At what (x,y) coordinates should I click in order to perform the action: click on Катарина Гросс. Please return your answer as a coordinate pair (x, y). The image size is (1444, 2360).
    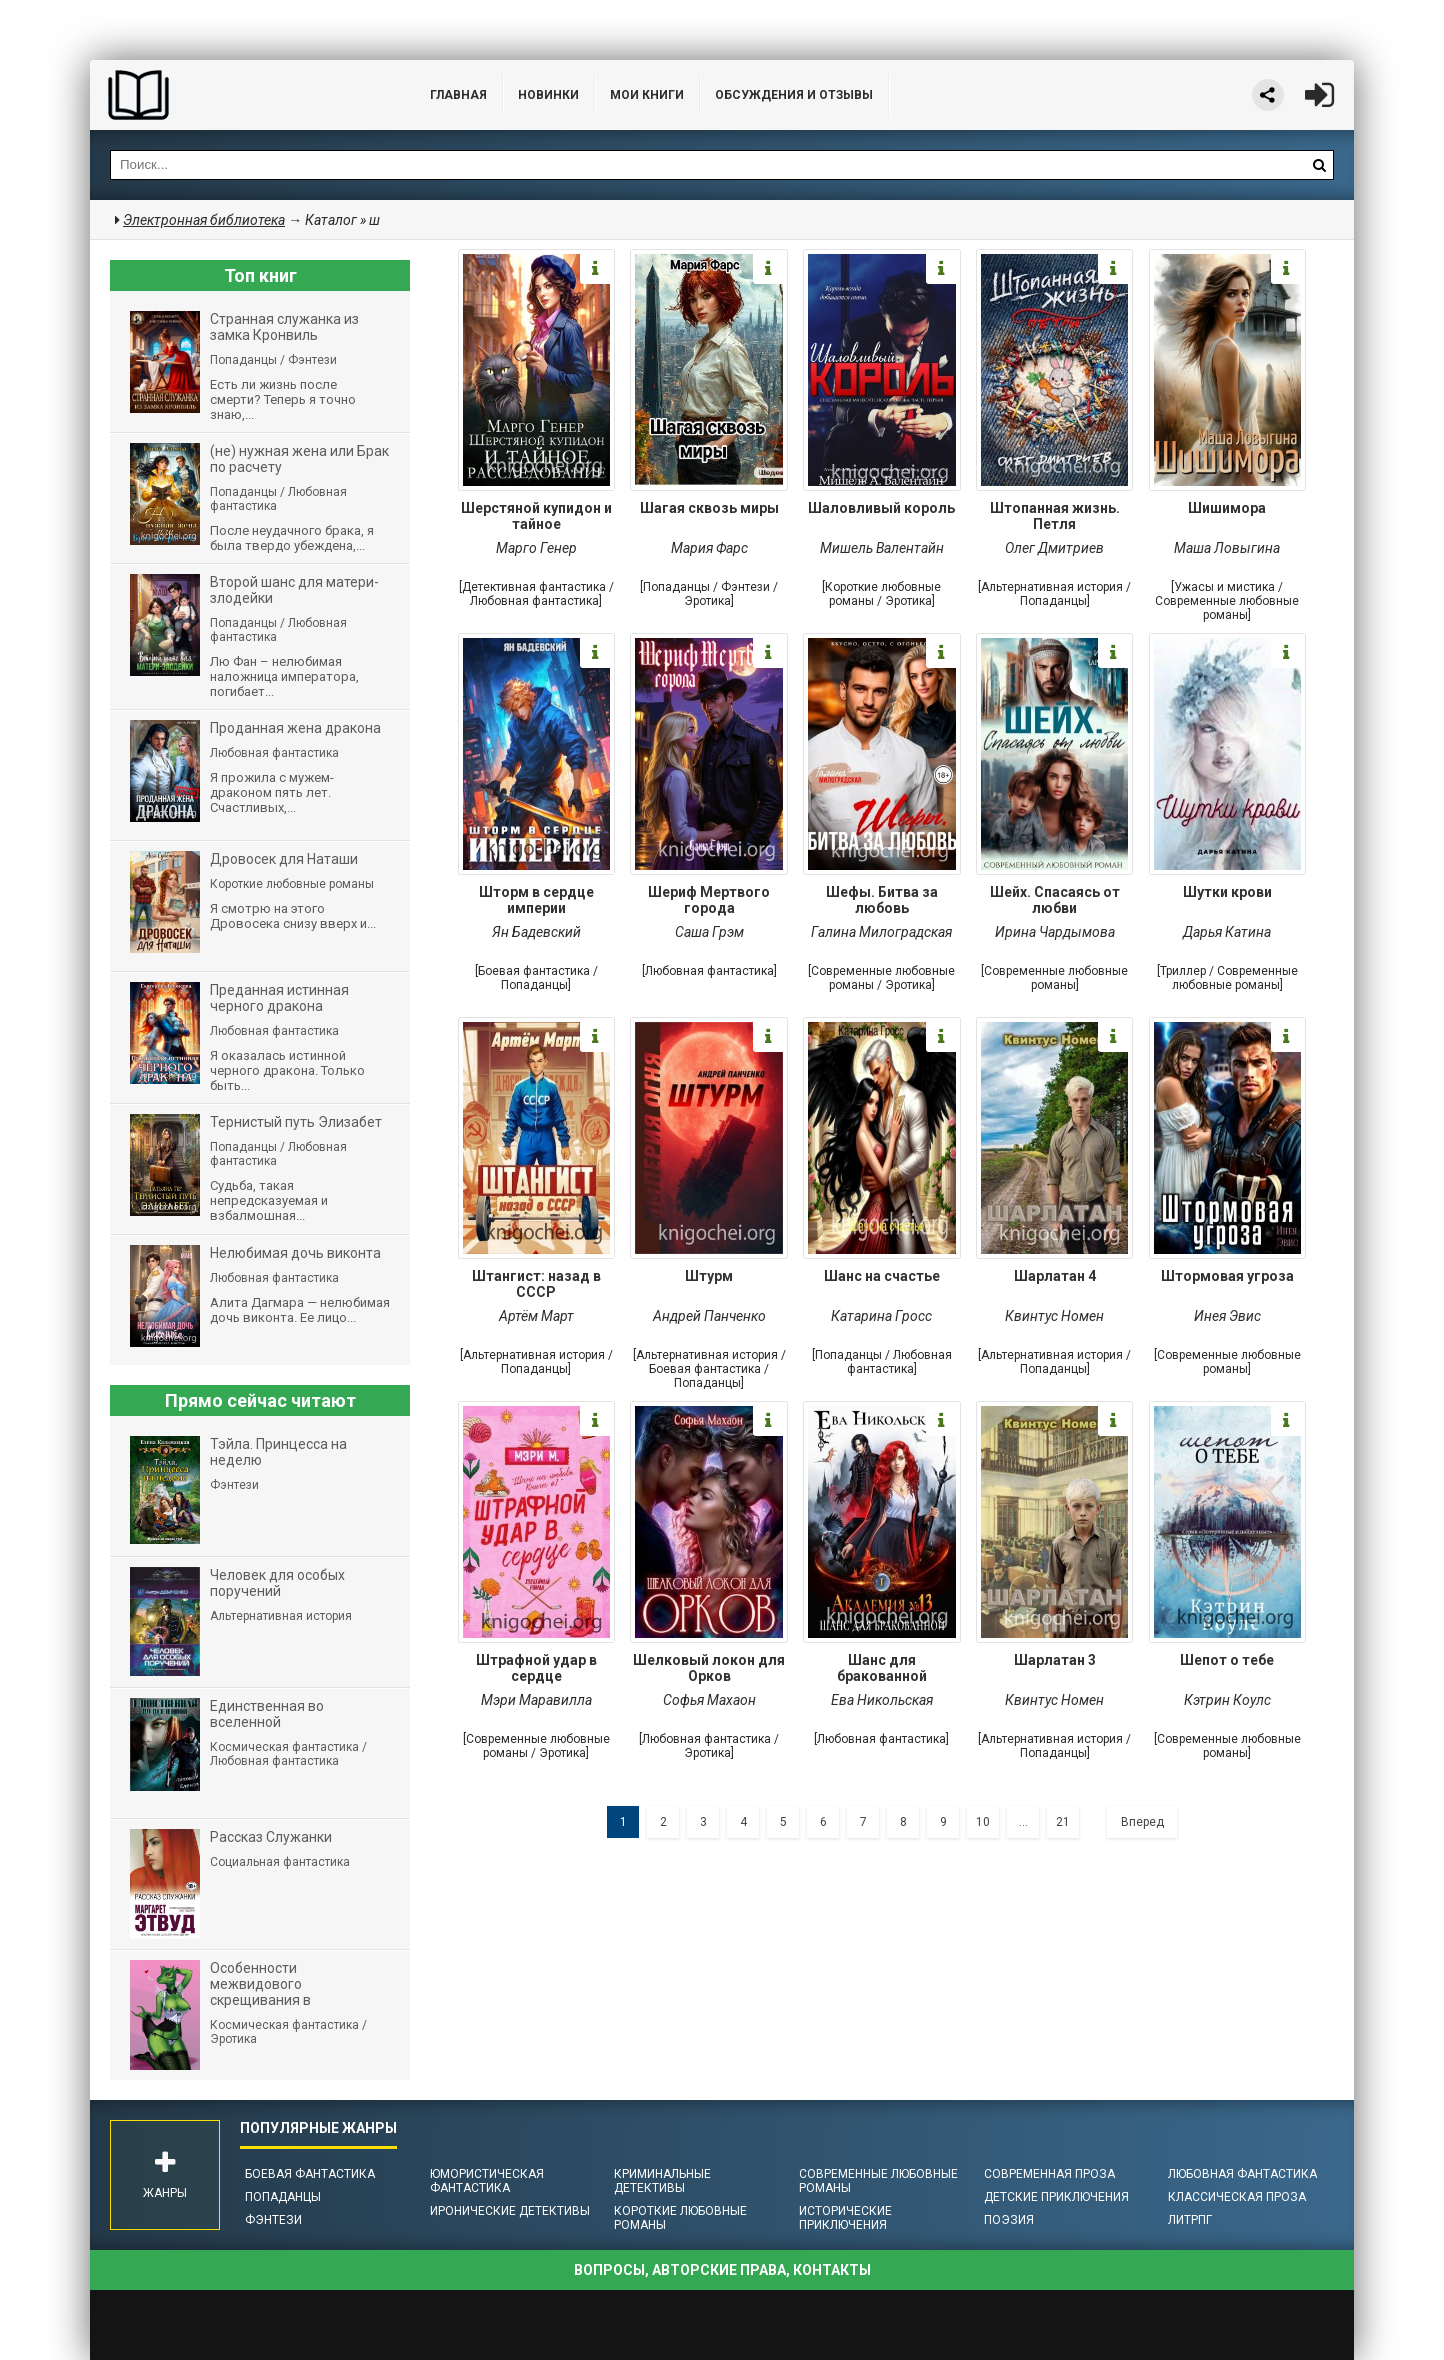
    Looking at the image, I should click on (881, 1316).